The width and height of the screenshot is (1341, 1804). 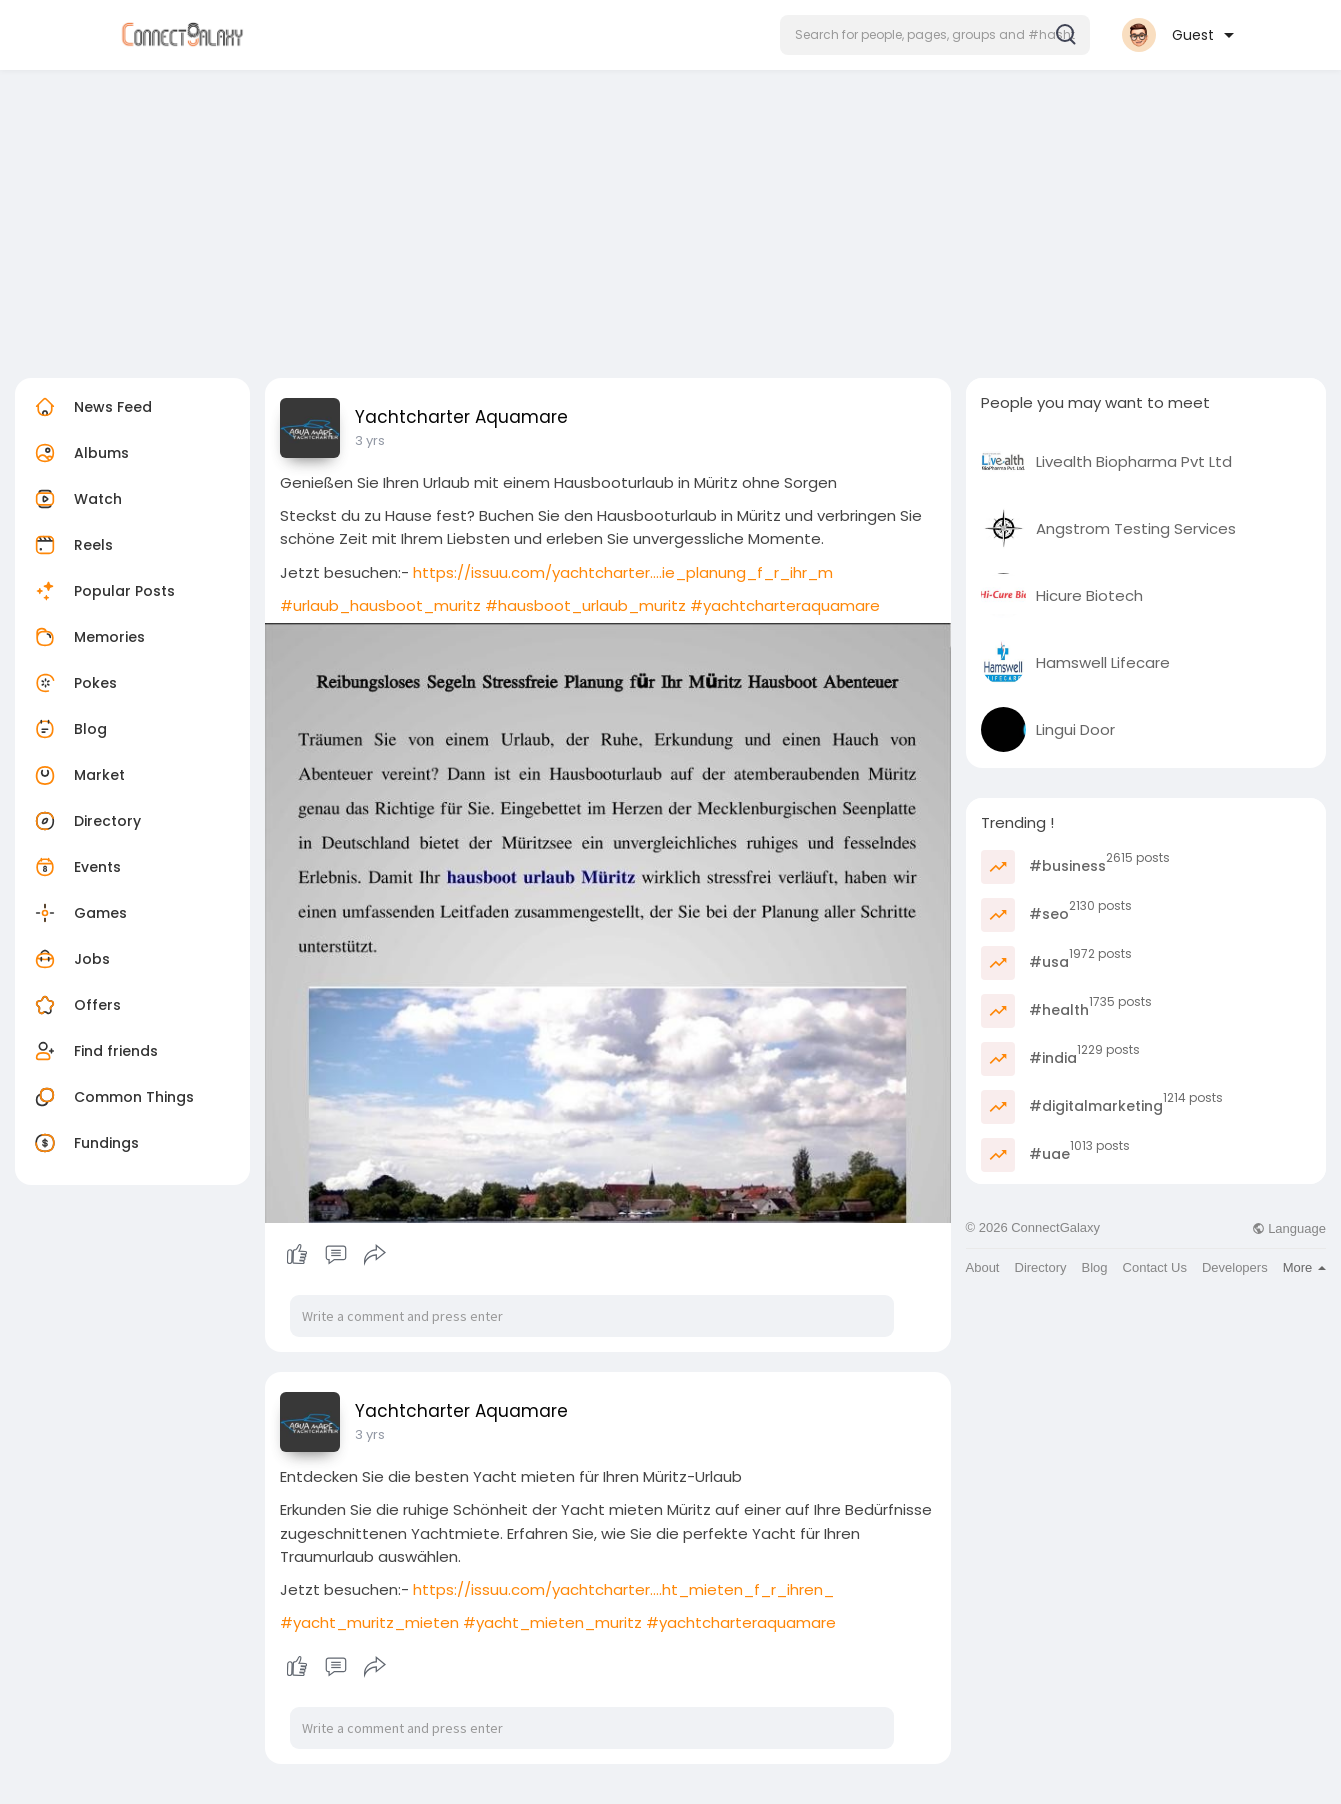 What do you see at coordinates (70, 959) in the screenshot?
I see `Jobs` at bounding box center [70, 959].